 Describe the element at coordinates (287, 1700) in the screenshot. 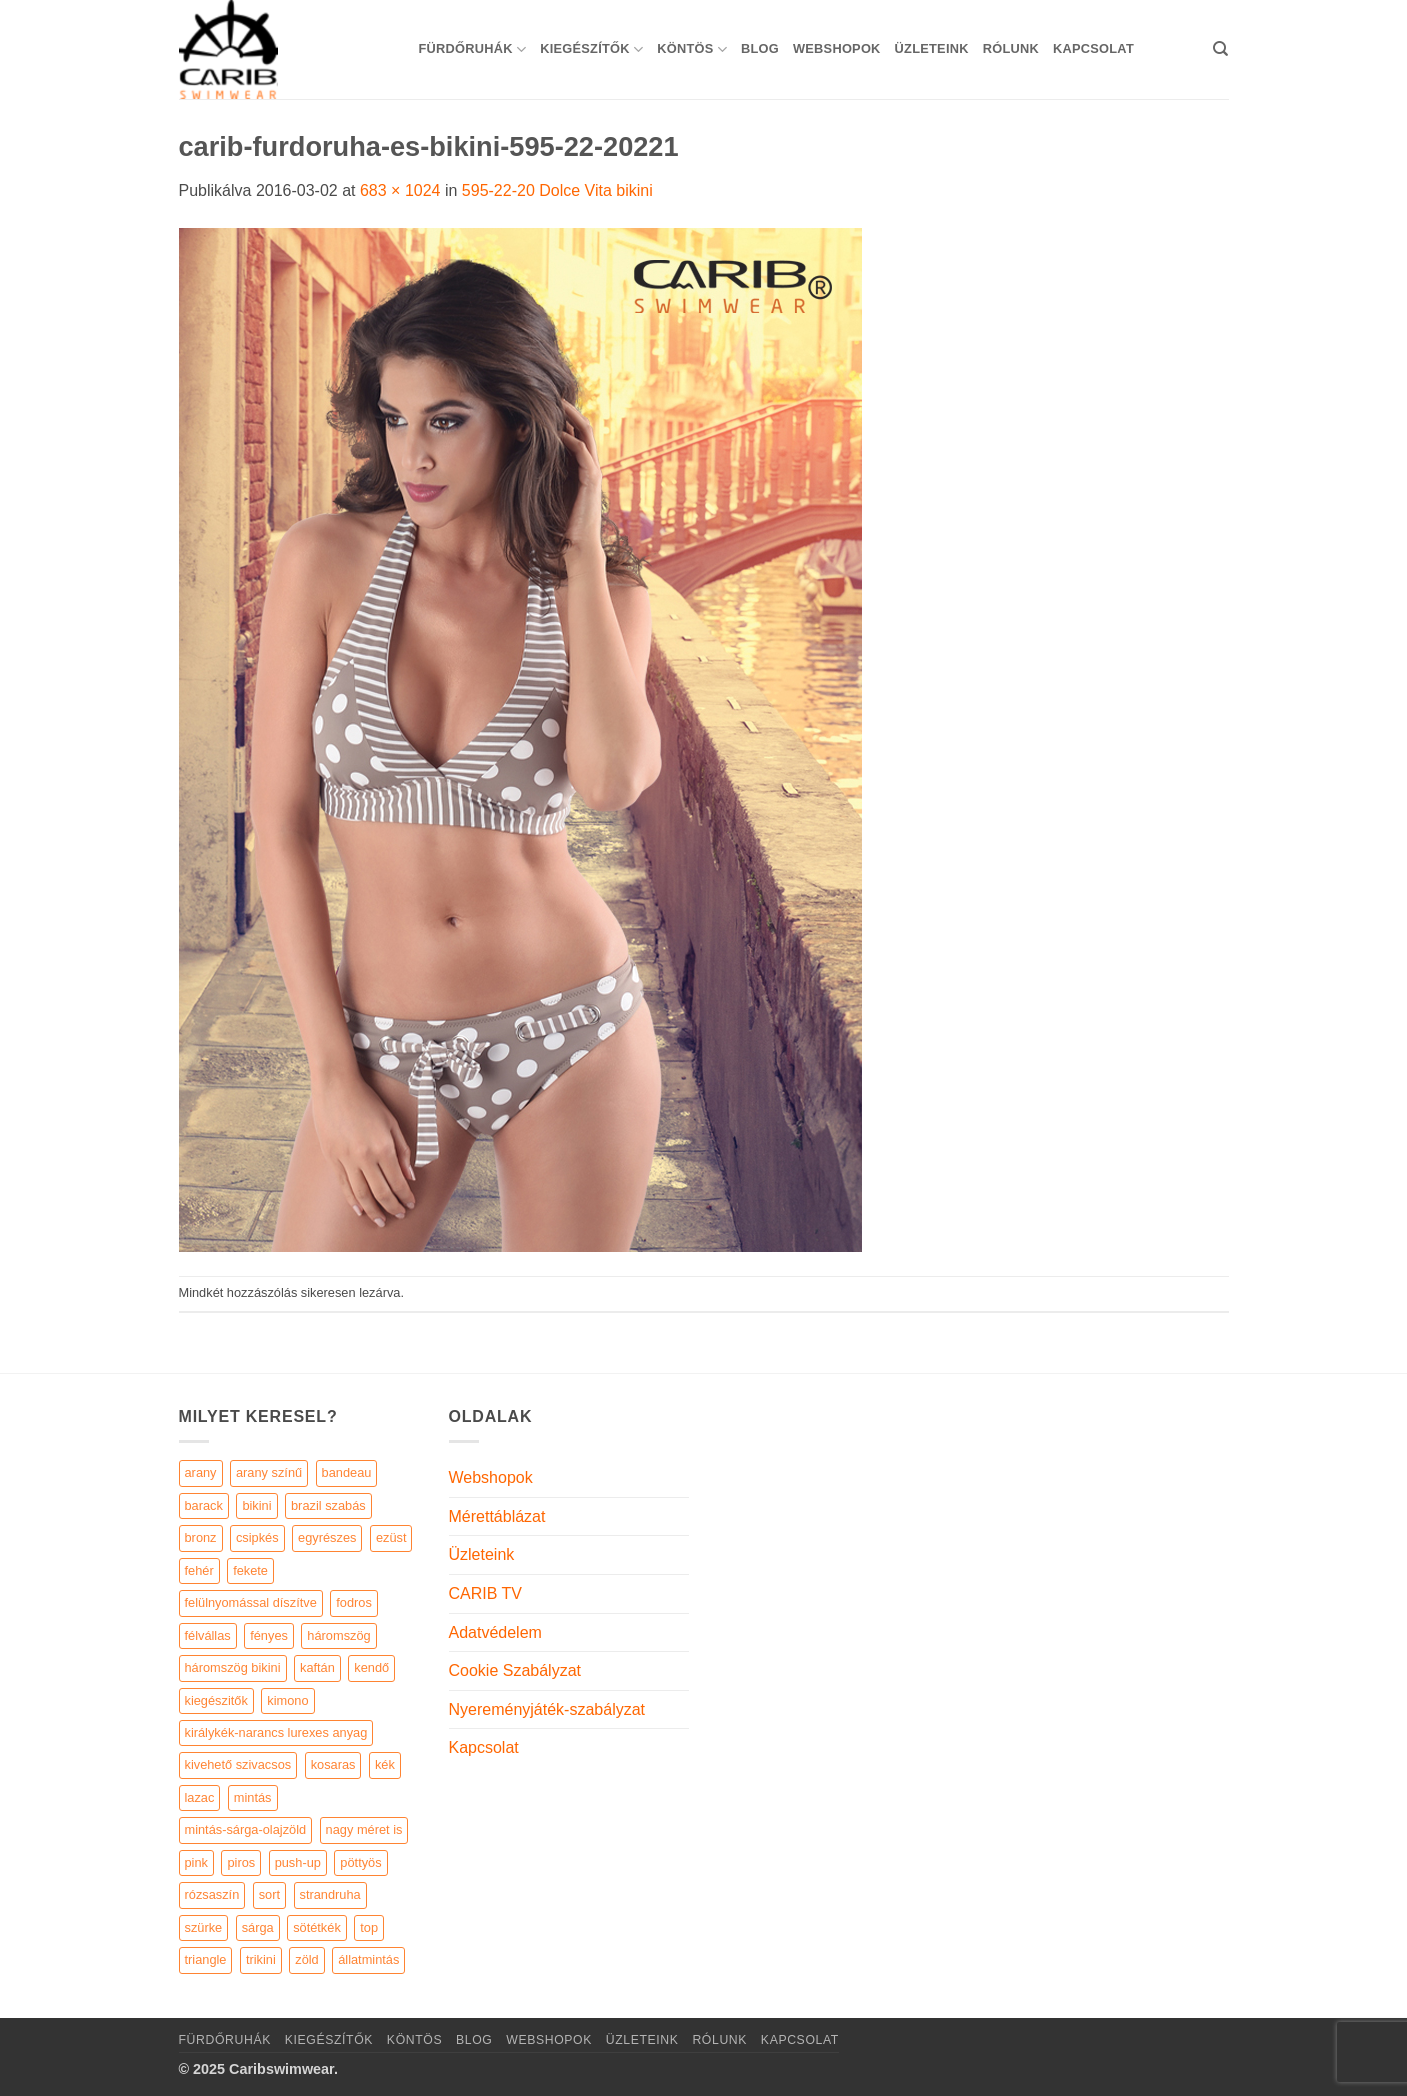

I see `kimono [kimono (7 elem)]` at that location.